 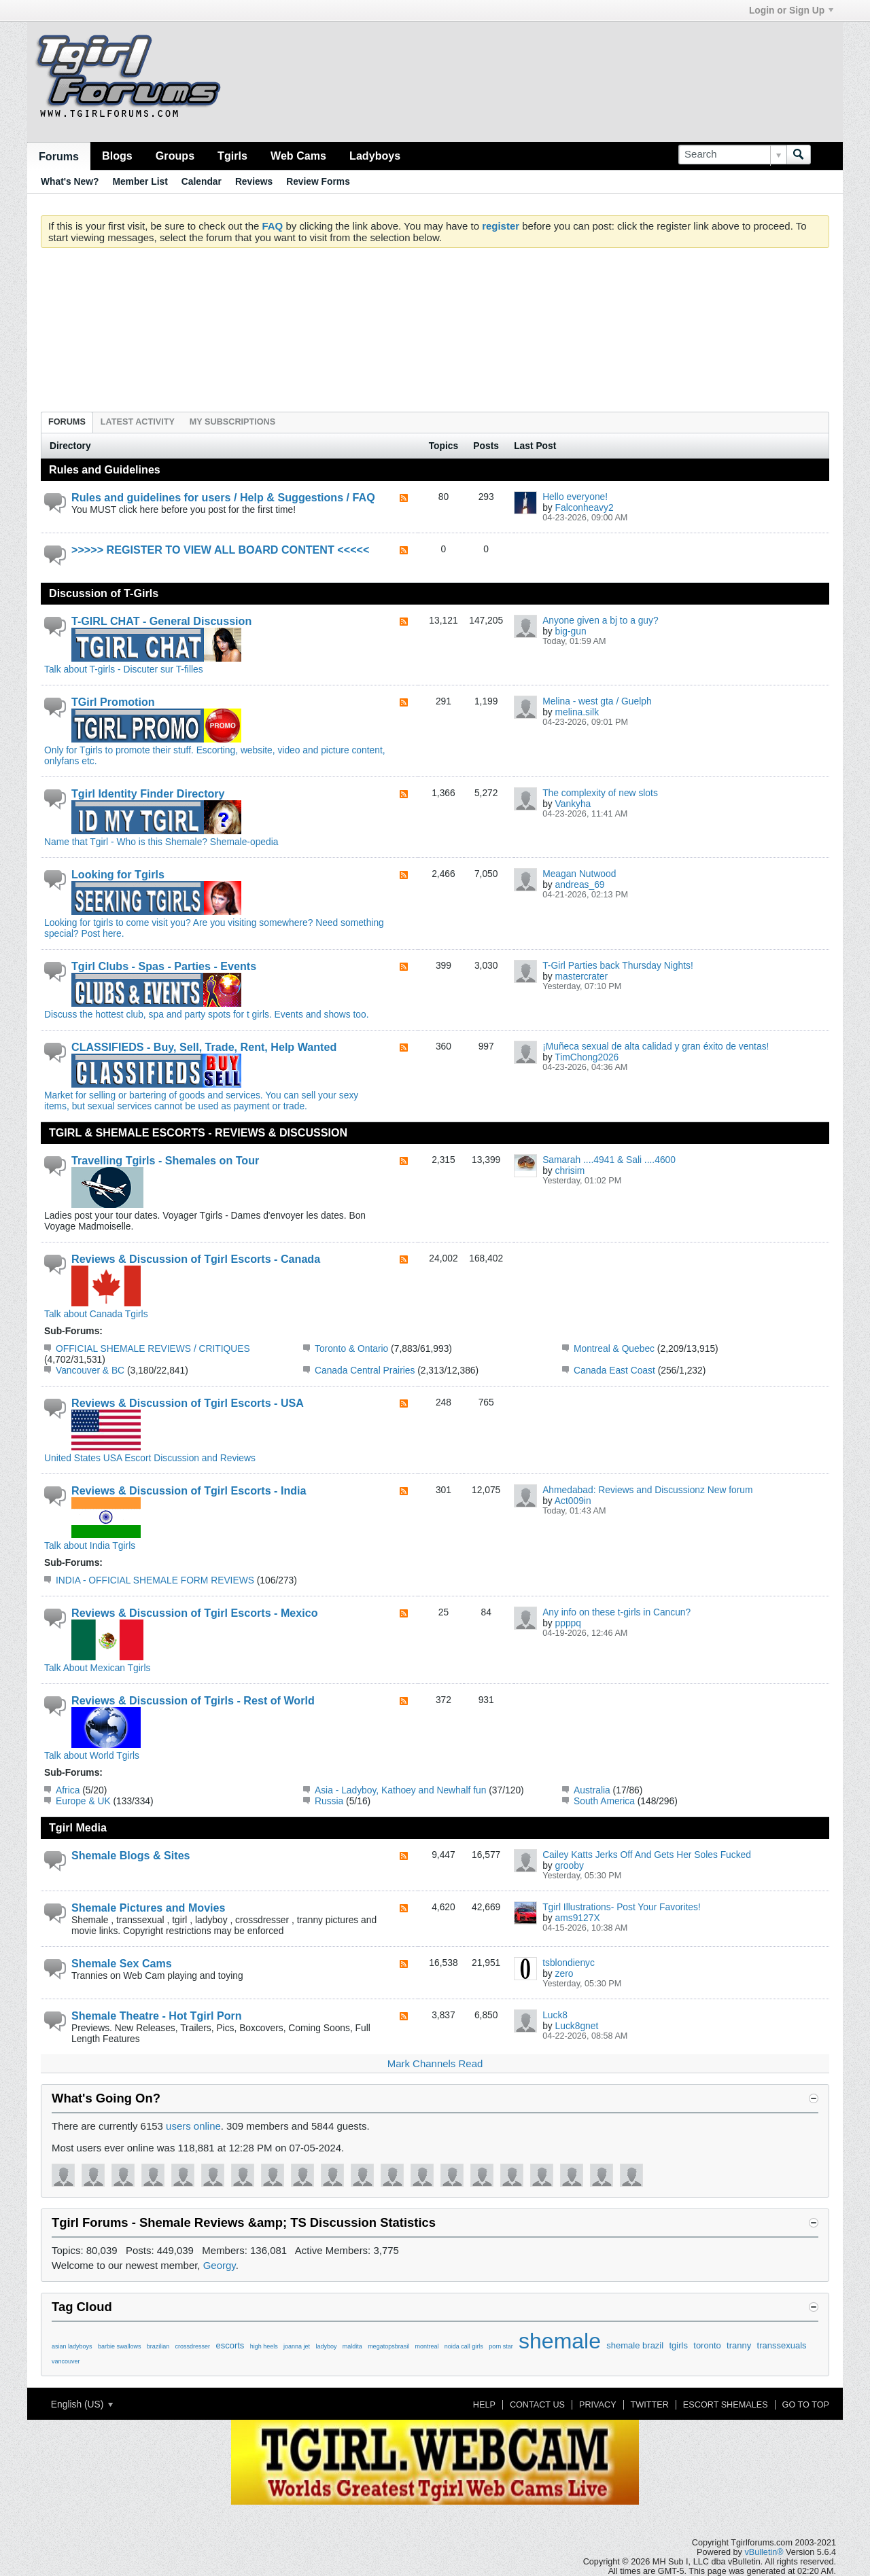 I want to click on Reviews & Discussion of Tgirl Escorts - Canada, so click(x=195, y=1259).